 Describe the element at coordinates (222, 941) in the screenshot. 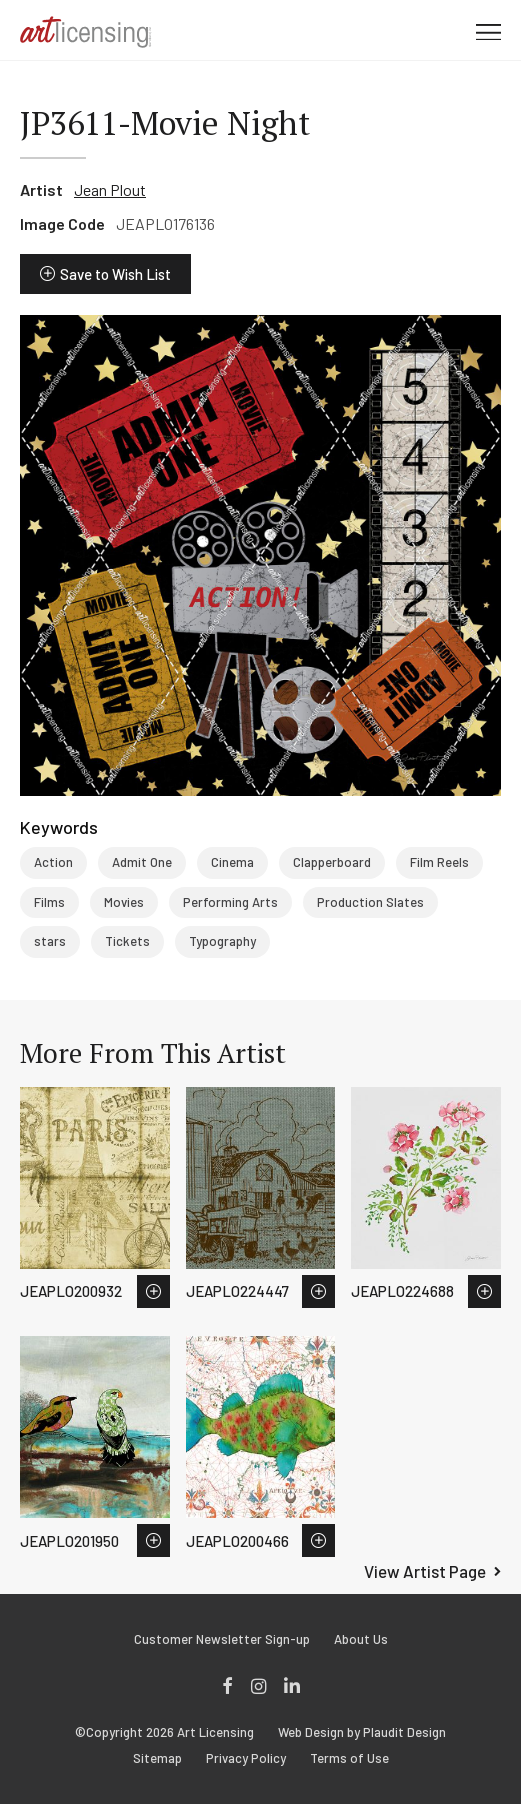

I see `Typography` at that location.